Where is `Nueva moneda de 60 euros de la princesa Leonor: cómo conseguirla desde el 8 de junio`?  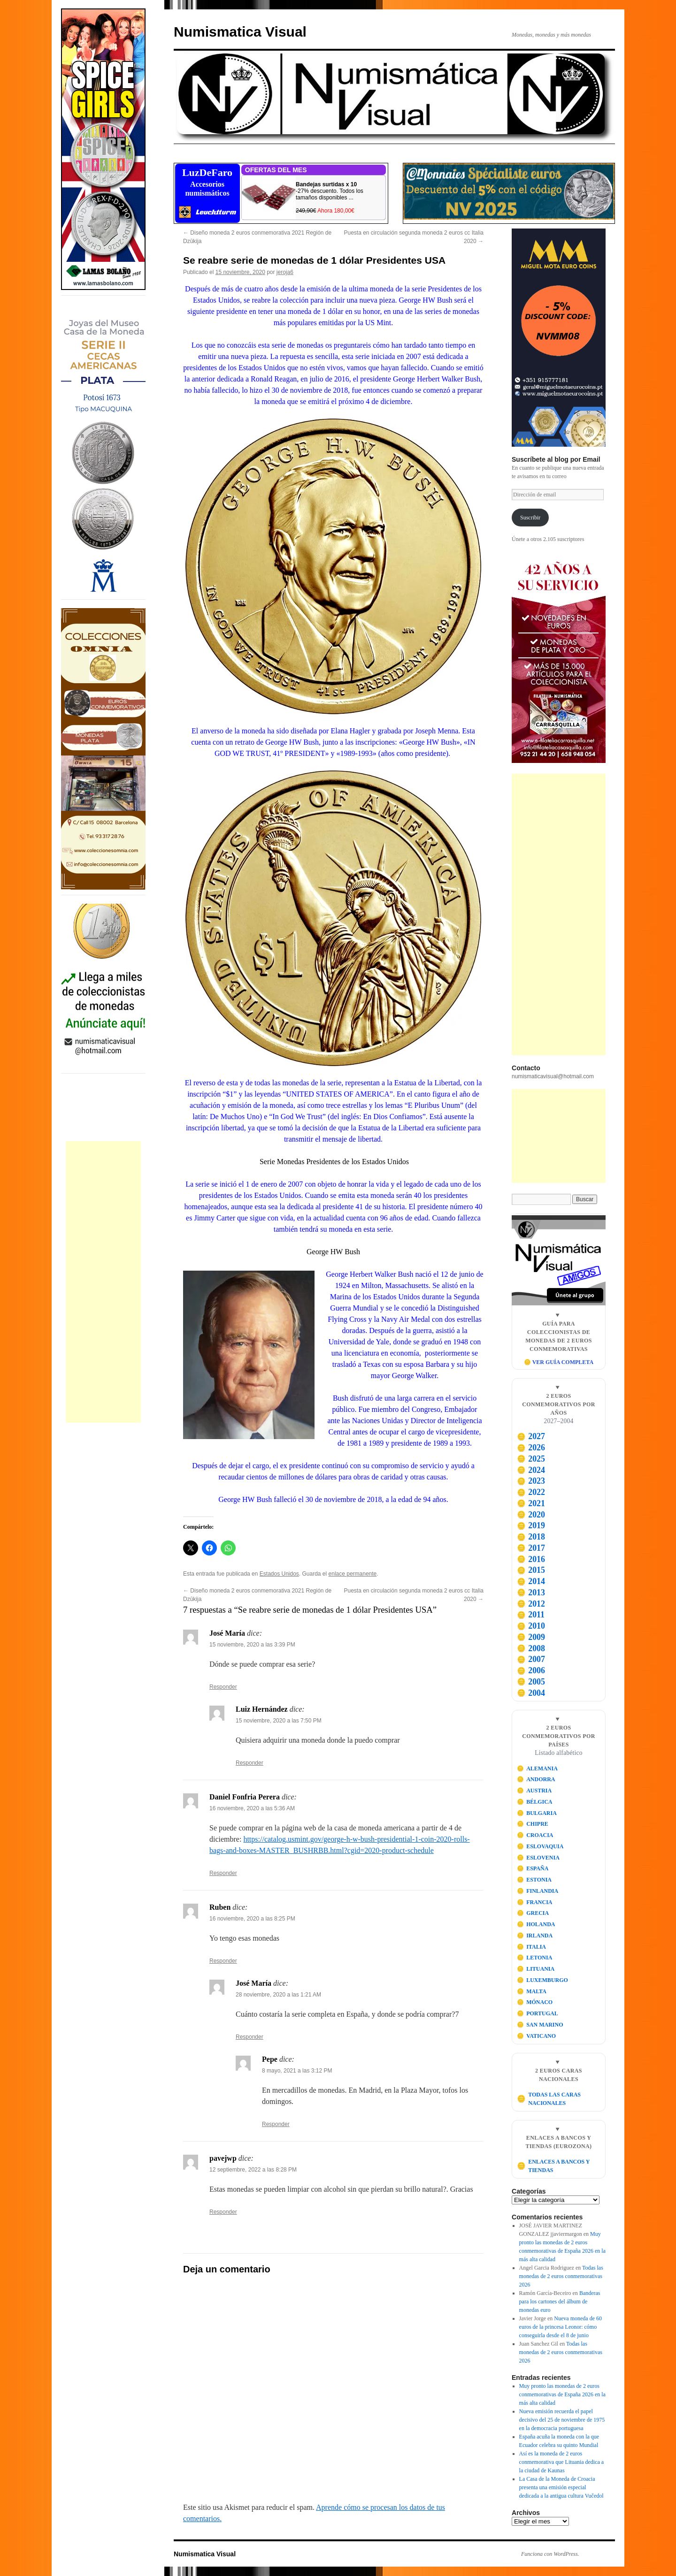
Nueva moneda de 60 euros de la princesa Leonor: cómo conseguirla desde el 8 de junio is located at coordinates (560, 2327).